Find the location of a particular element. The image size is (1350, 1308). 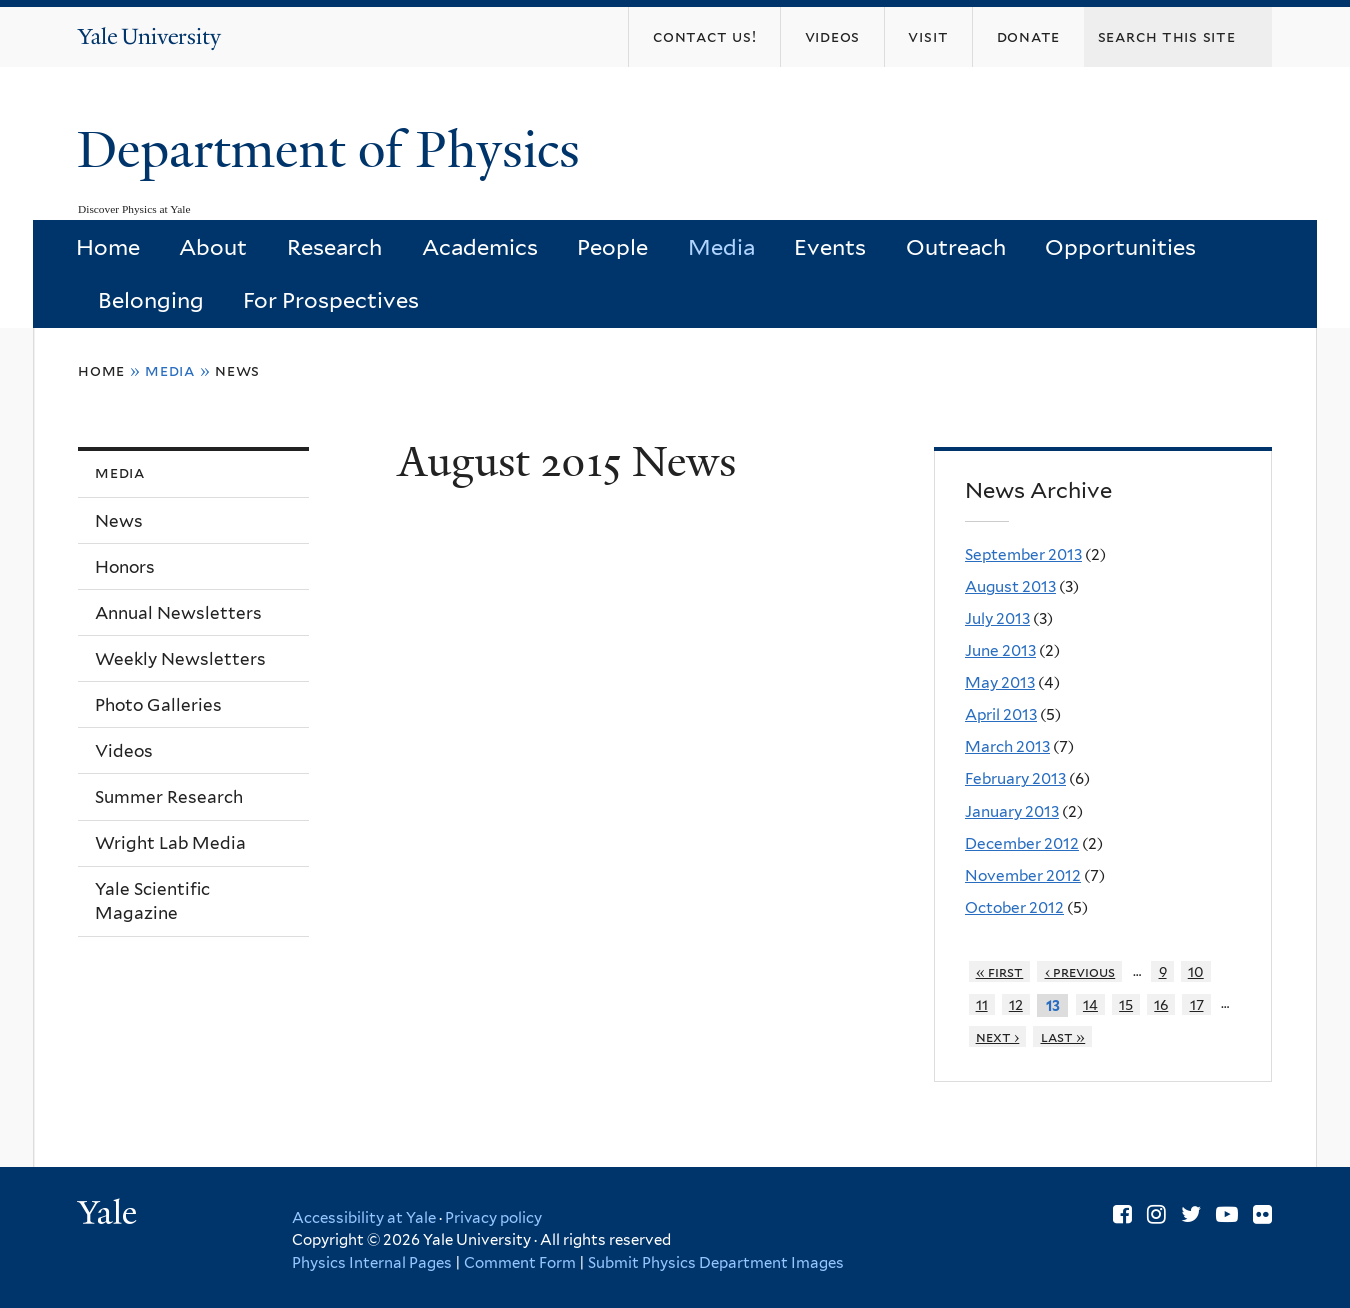

People is located at coordinates (612, 247).